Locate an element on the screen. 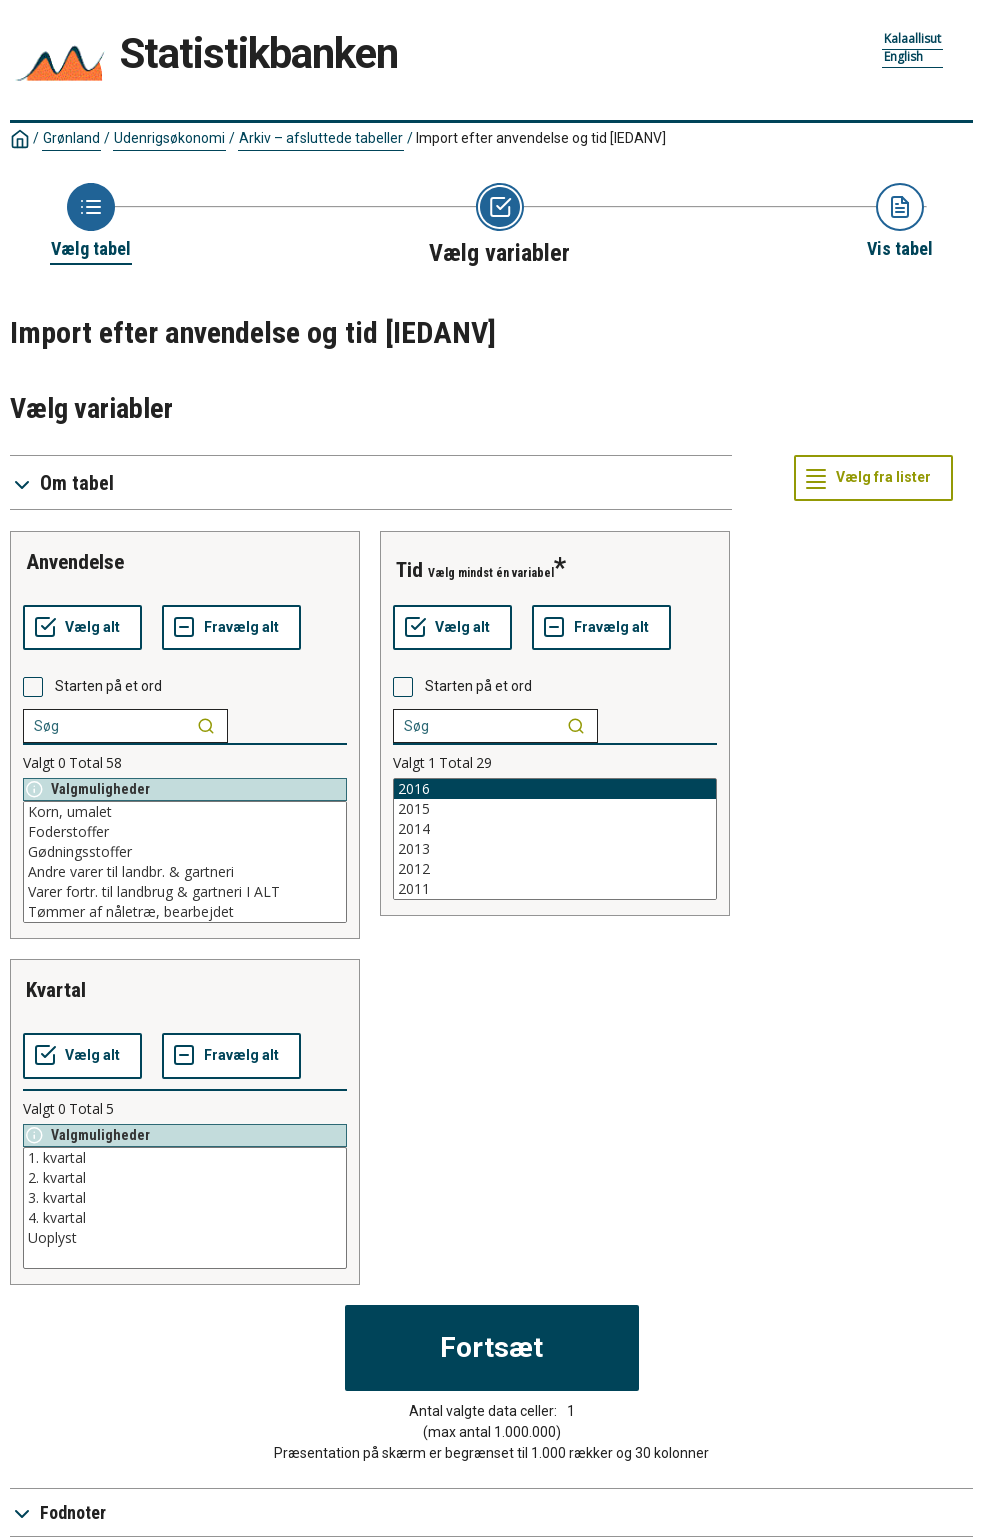  Korn, umalet is located at coordinates (185, 812).